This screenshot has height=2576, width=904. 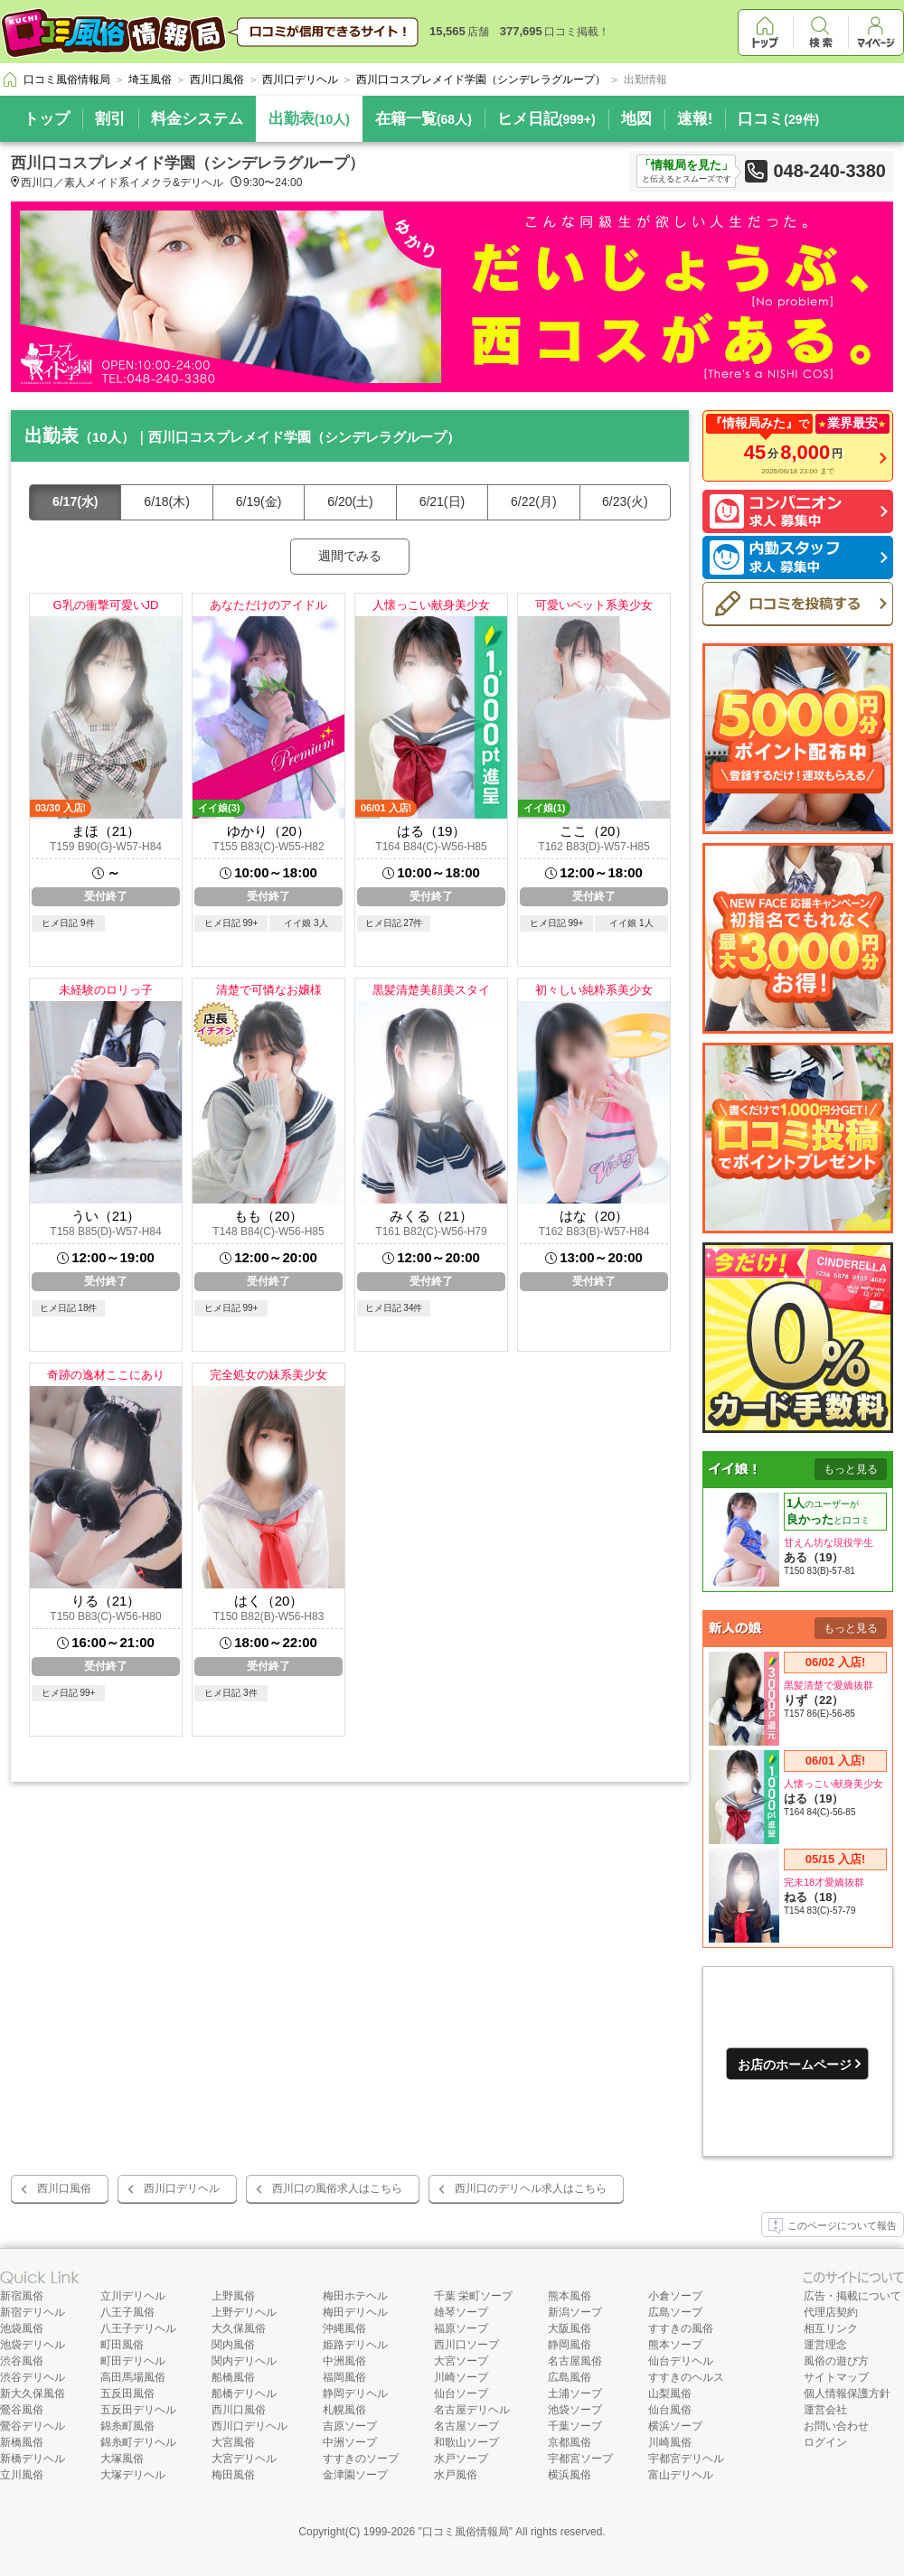 What do you see at coordinates (465, 2531) in the screenshot?
I see `口コミ風俗情報局` at bounding box center [465, 2531].